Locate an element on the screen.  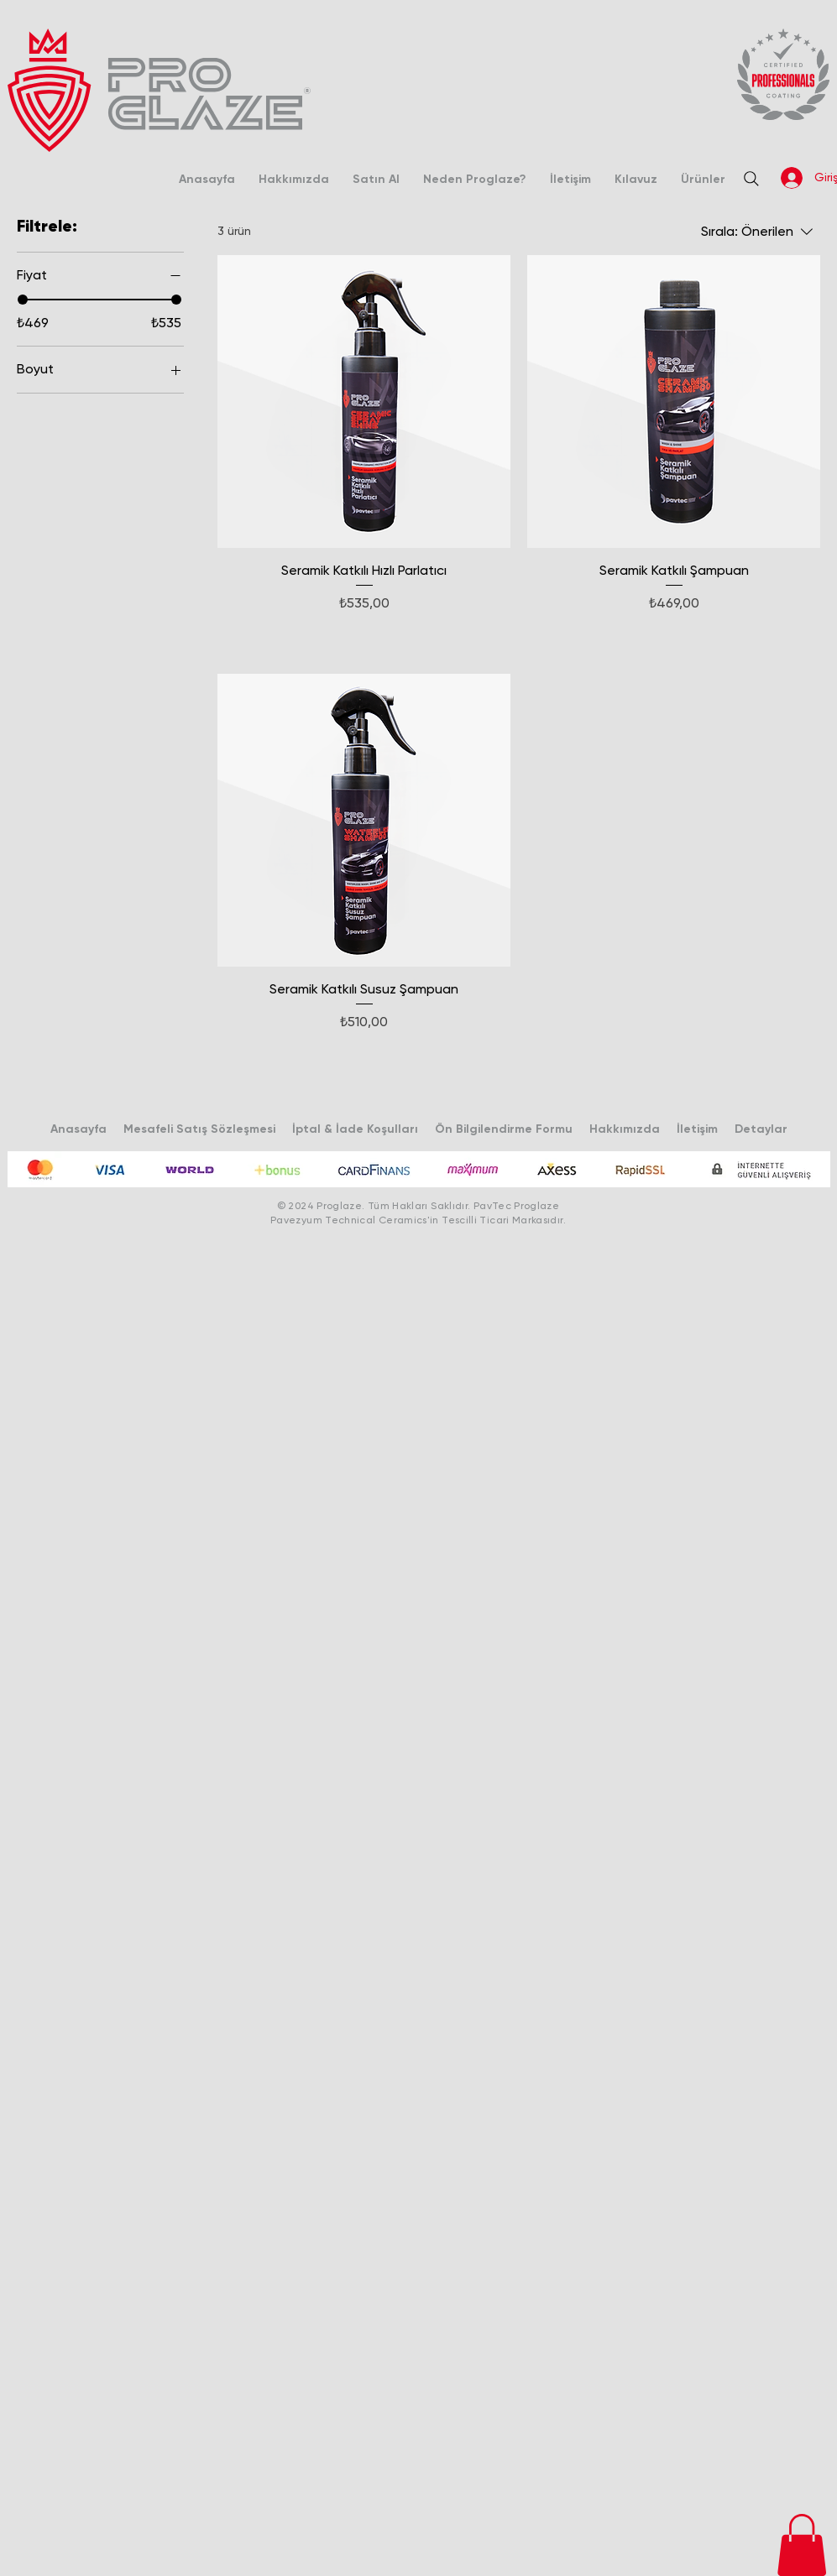
[Search] is located at coordinates (751, 178).